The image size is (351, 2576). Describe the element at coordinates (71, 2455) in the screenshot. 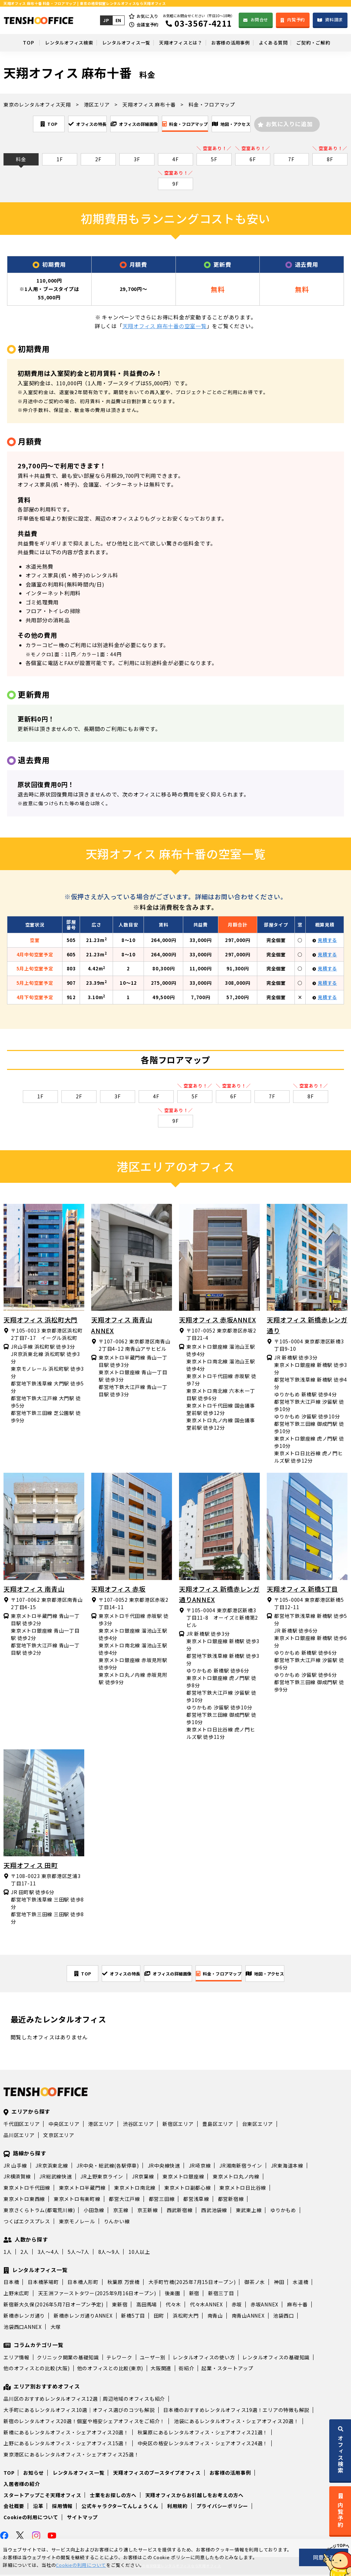

I see `東京港区にあるレンタルオフィス・シェアオフィス25選！` at that location.